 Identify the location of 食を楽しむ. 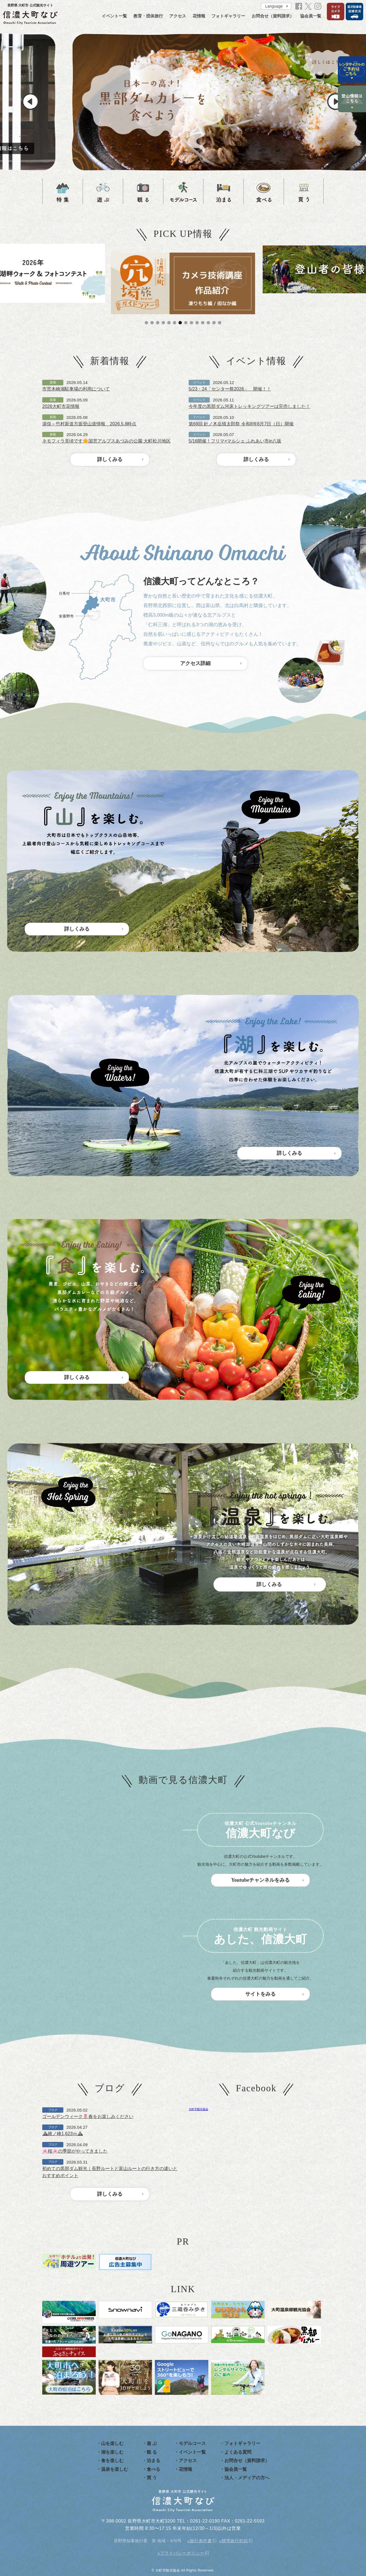
(112, 2460).